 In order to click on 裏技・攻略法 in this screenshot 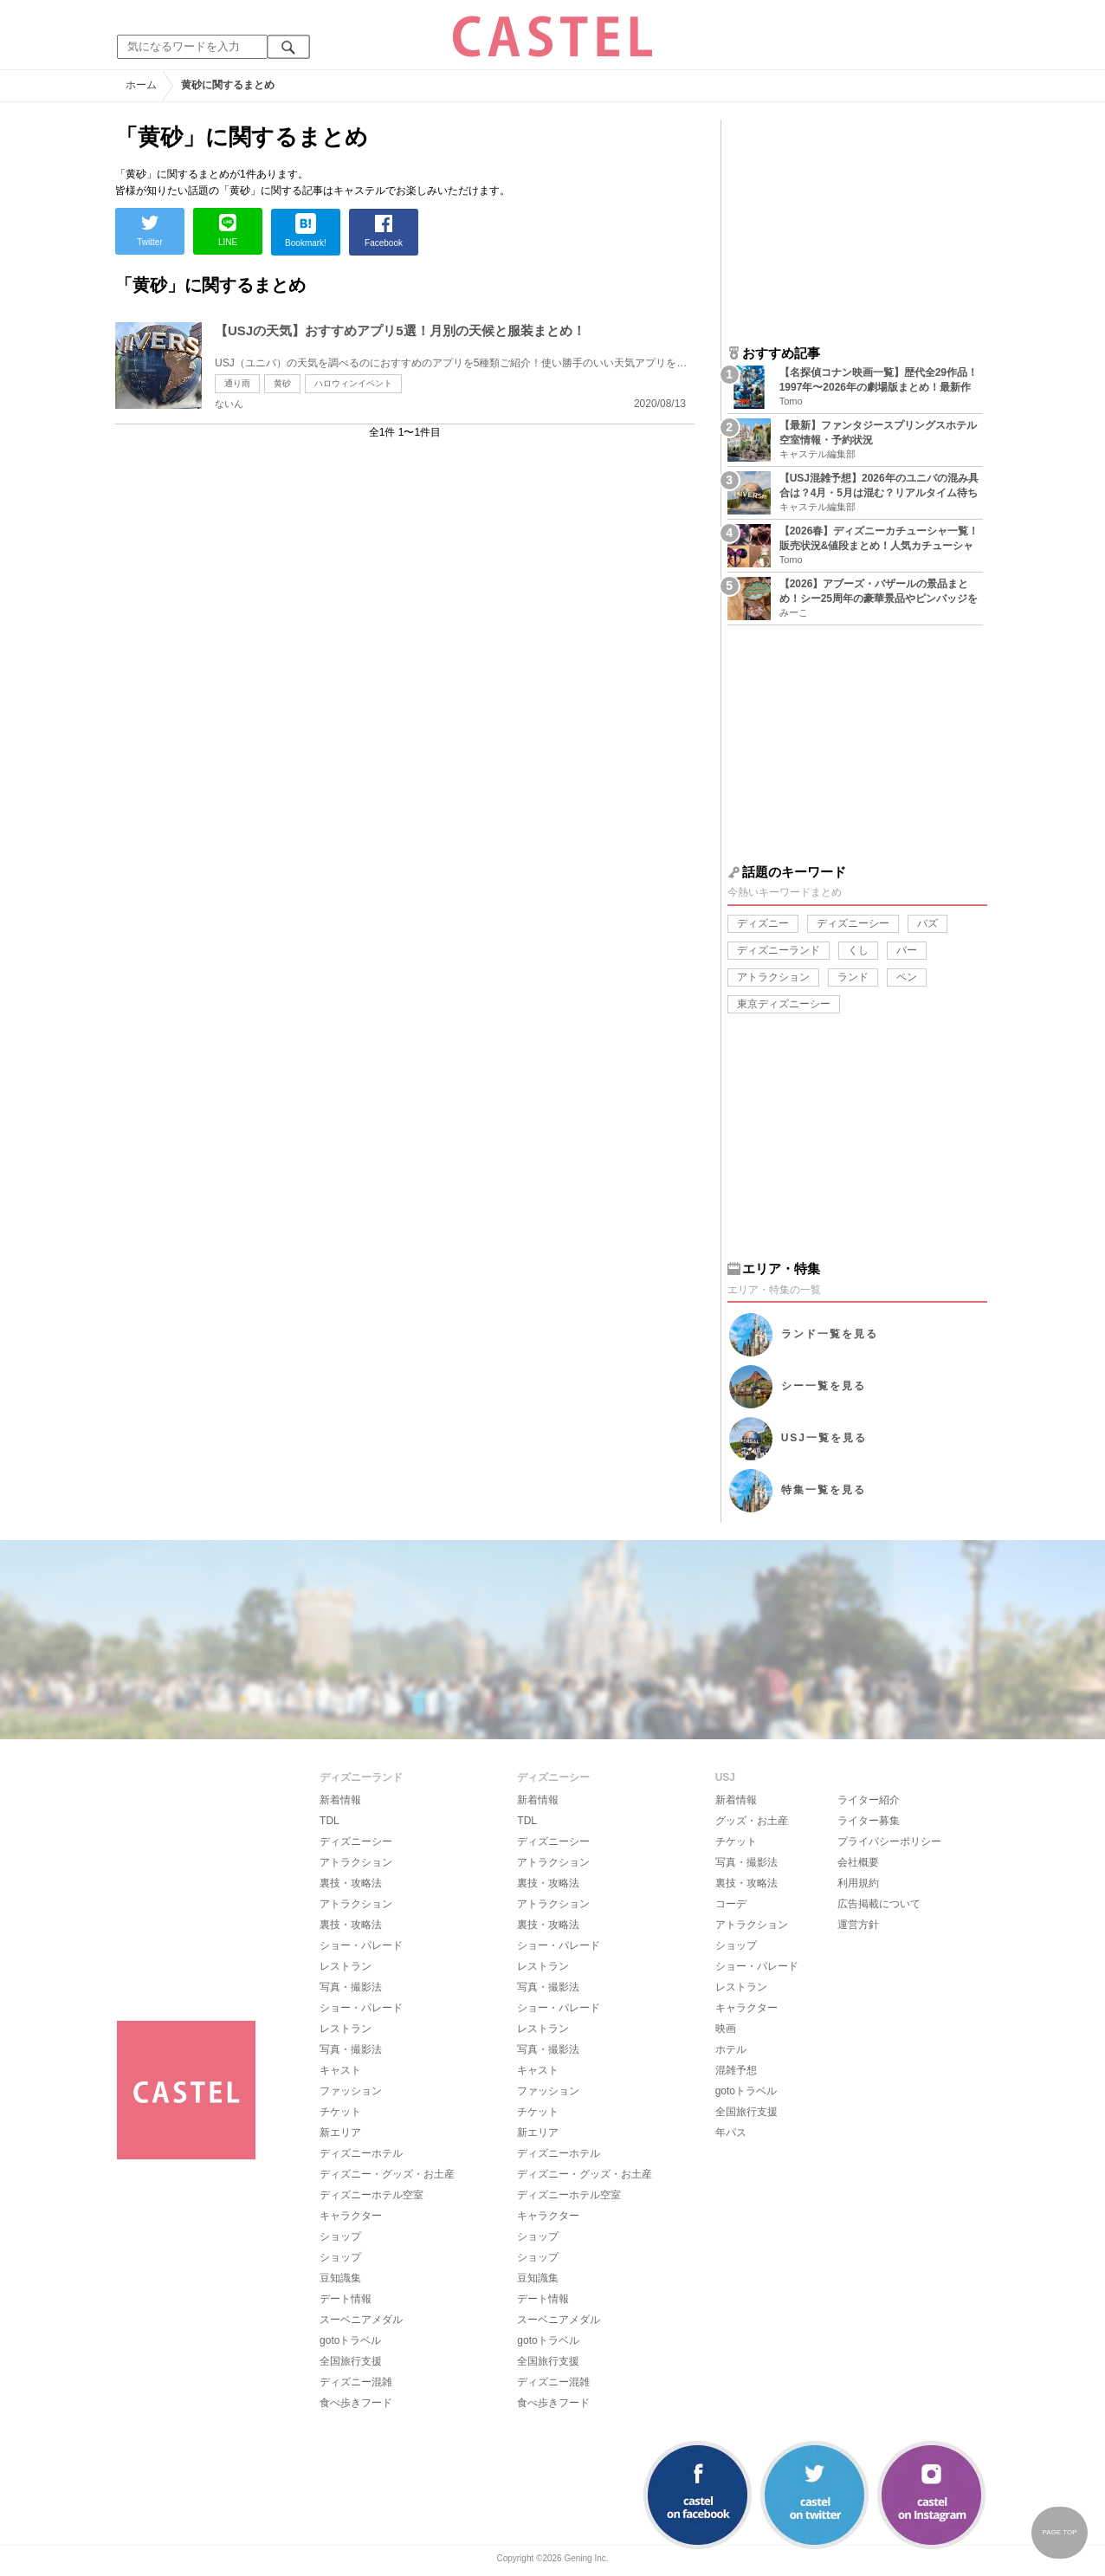, I will do `click(351, 1883)`.